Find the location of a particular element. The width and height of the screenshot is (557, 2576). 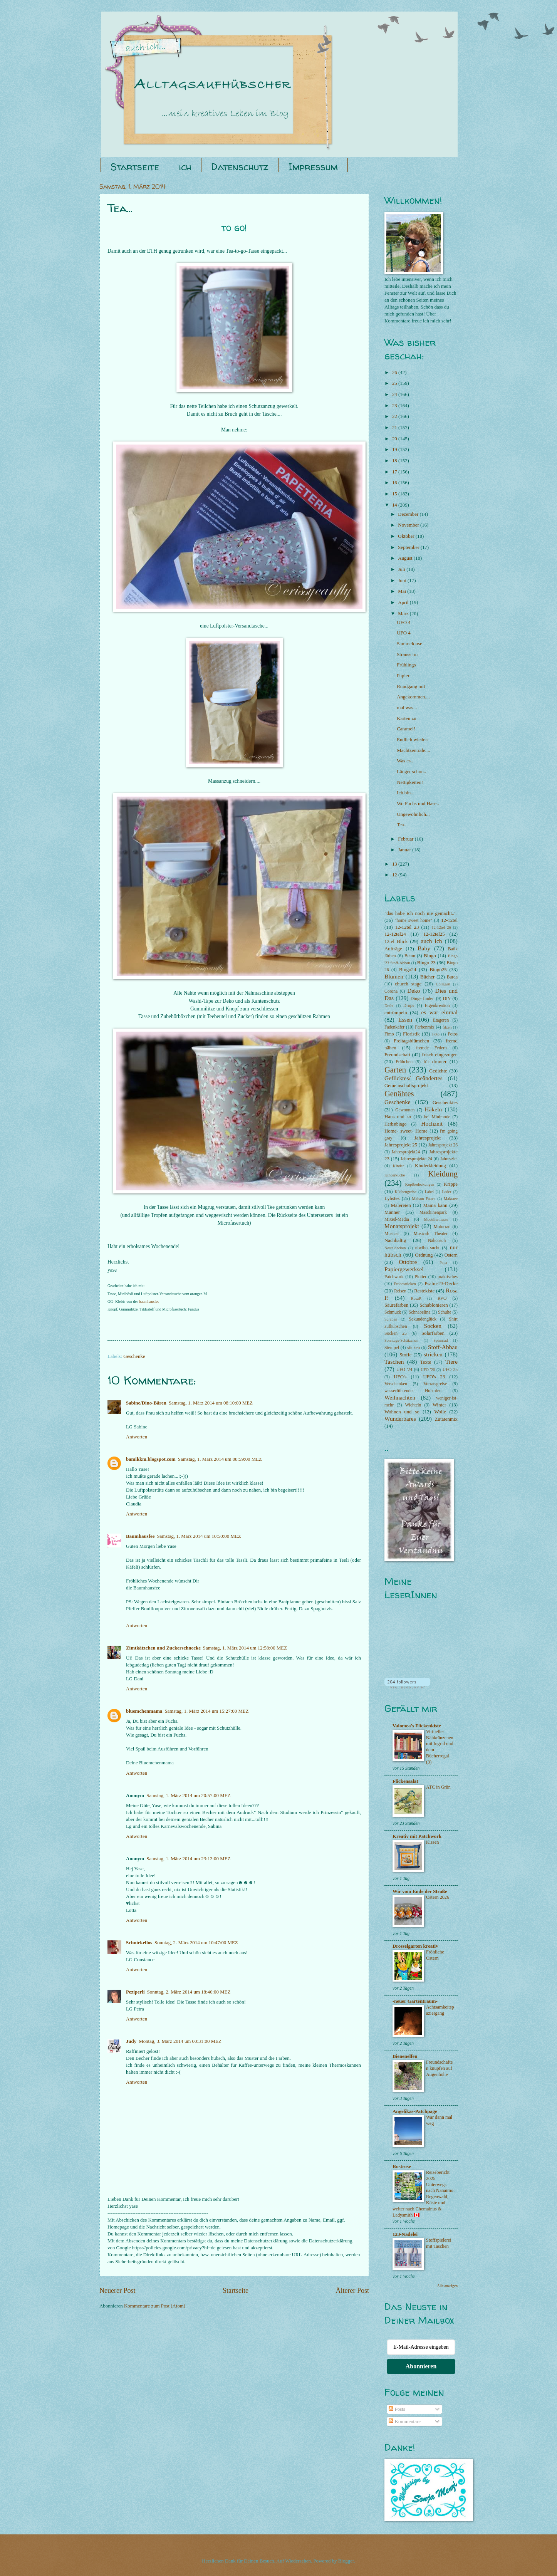

Februar is located at coordinates (406, 839).